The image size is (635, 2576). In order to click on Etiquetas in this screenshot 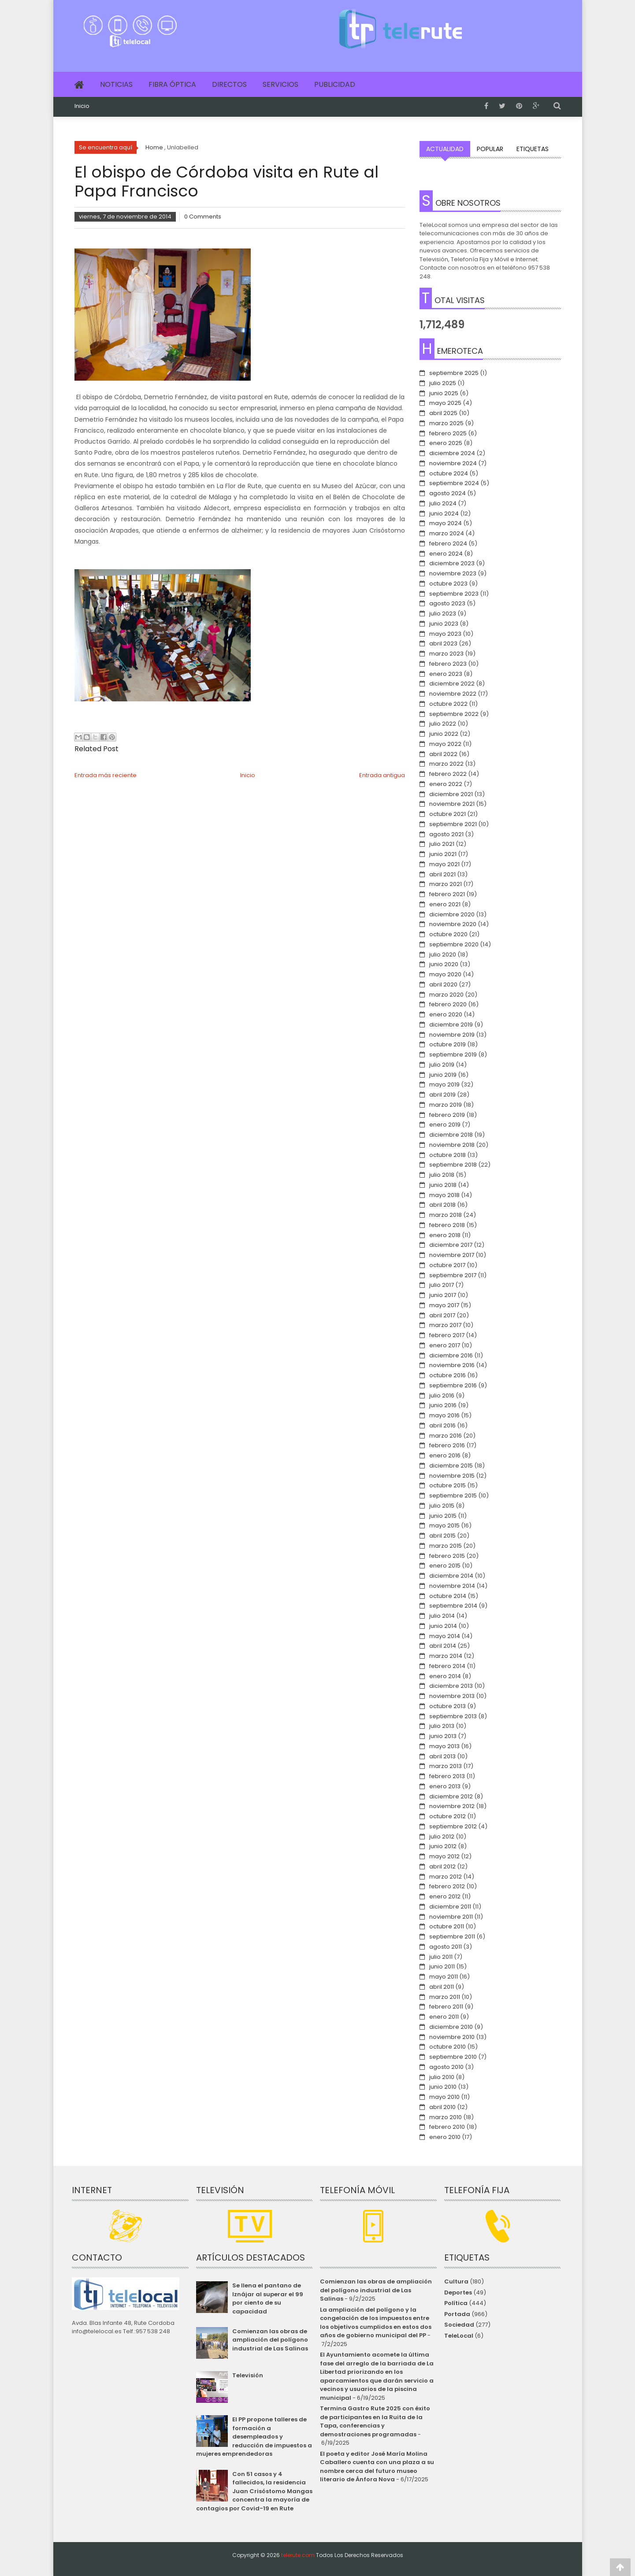, I will do `click(532, 149)`.